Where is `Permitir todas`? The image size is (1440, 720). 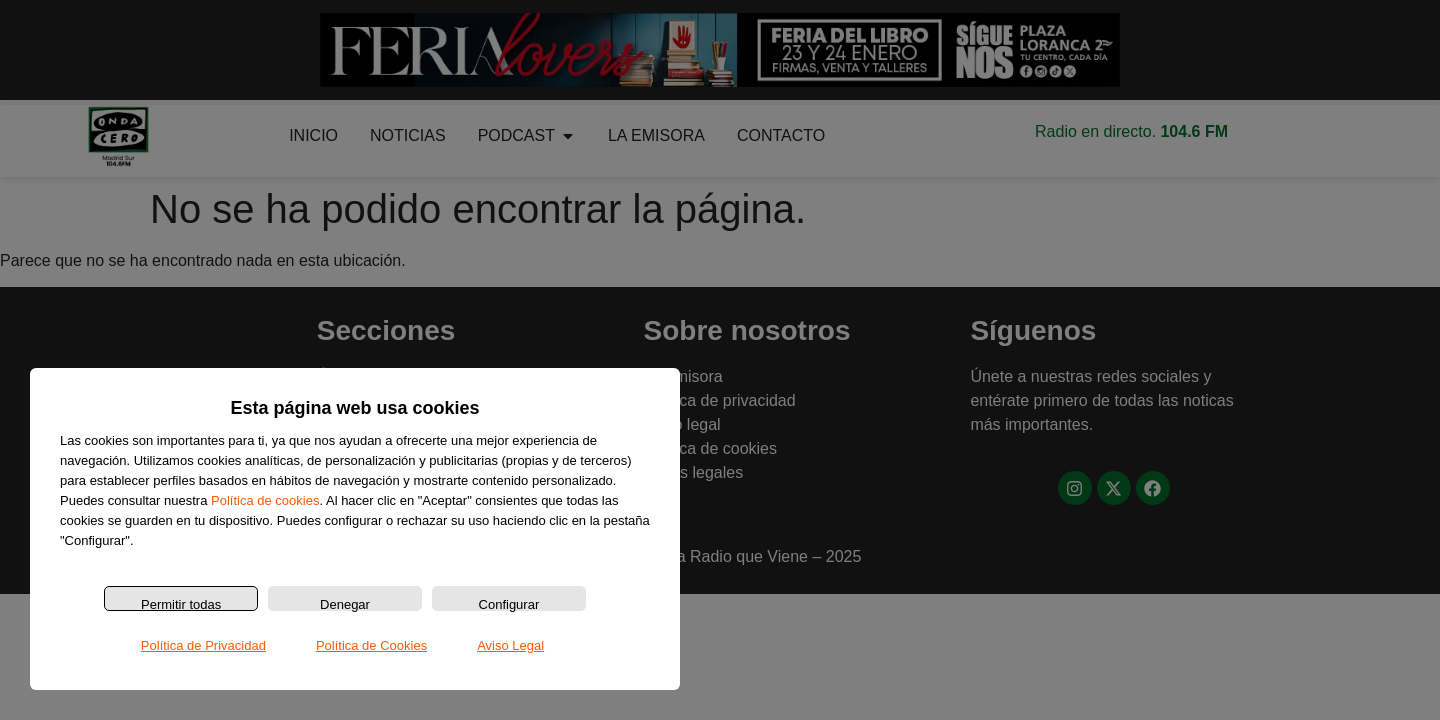 Permitir todas is located at coordinates (181, 604).